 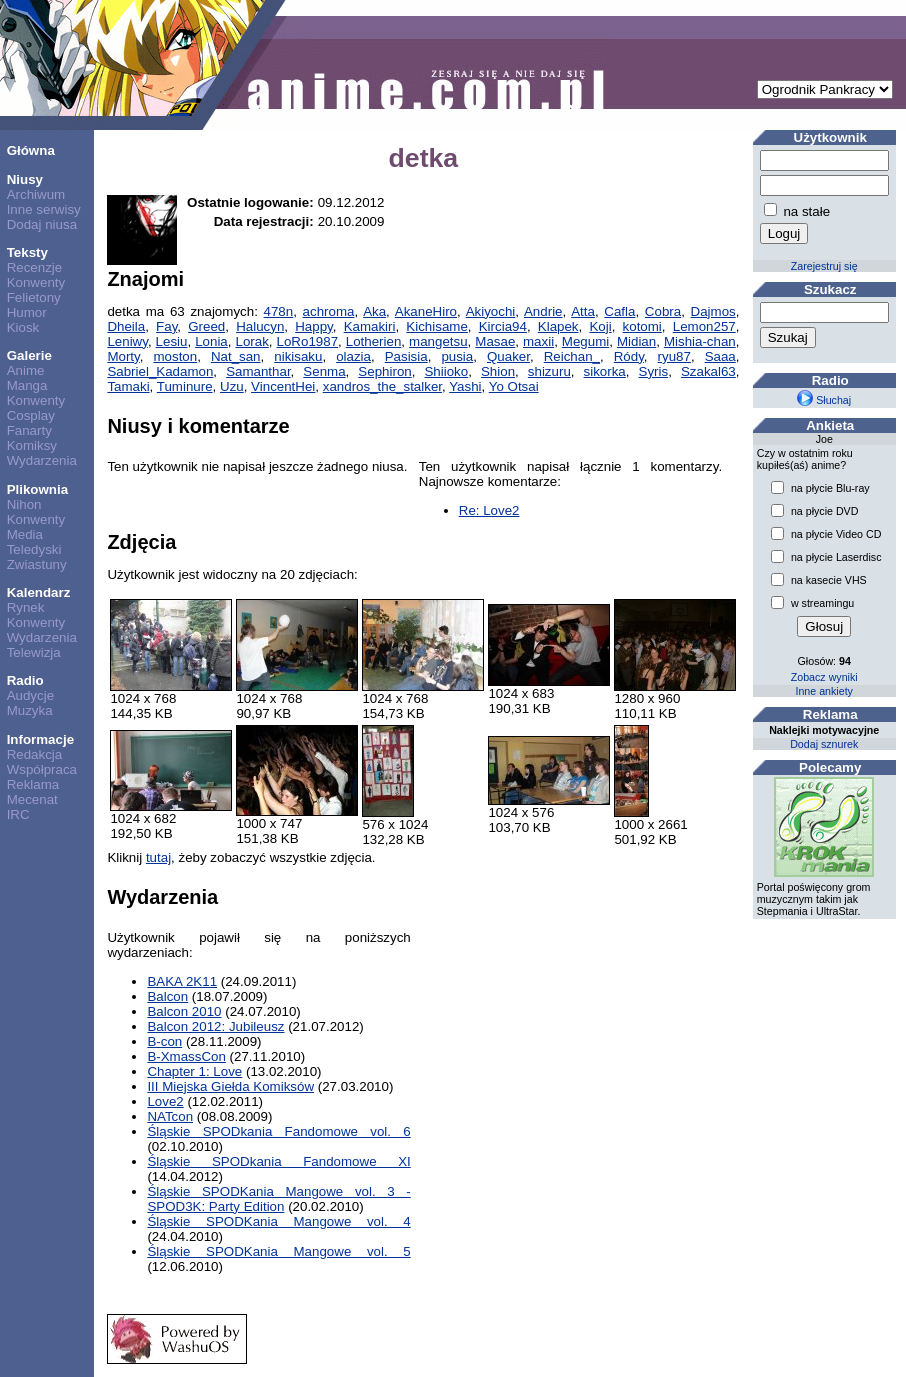 I want to click on B-con, so click(x=164, y=1041).